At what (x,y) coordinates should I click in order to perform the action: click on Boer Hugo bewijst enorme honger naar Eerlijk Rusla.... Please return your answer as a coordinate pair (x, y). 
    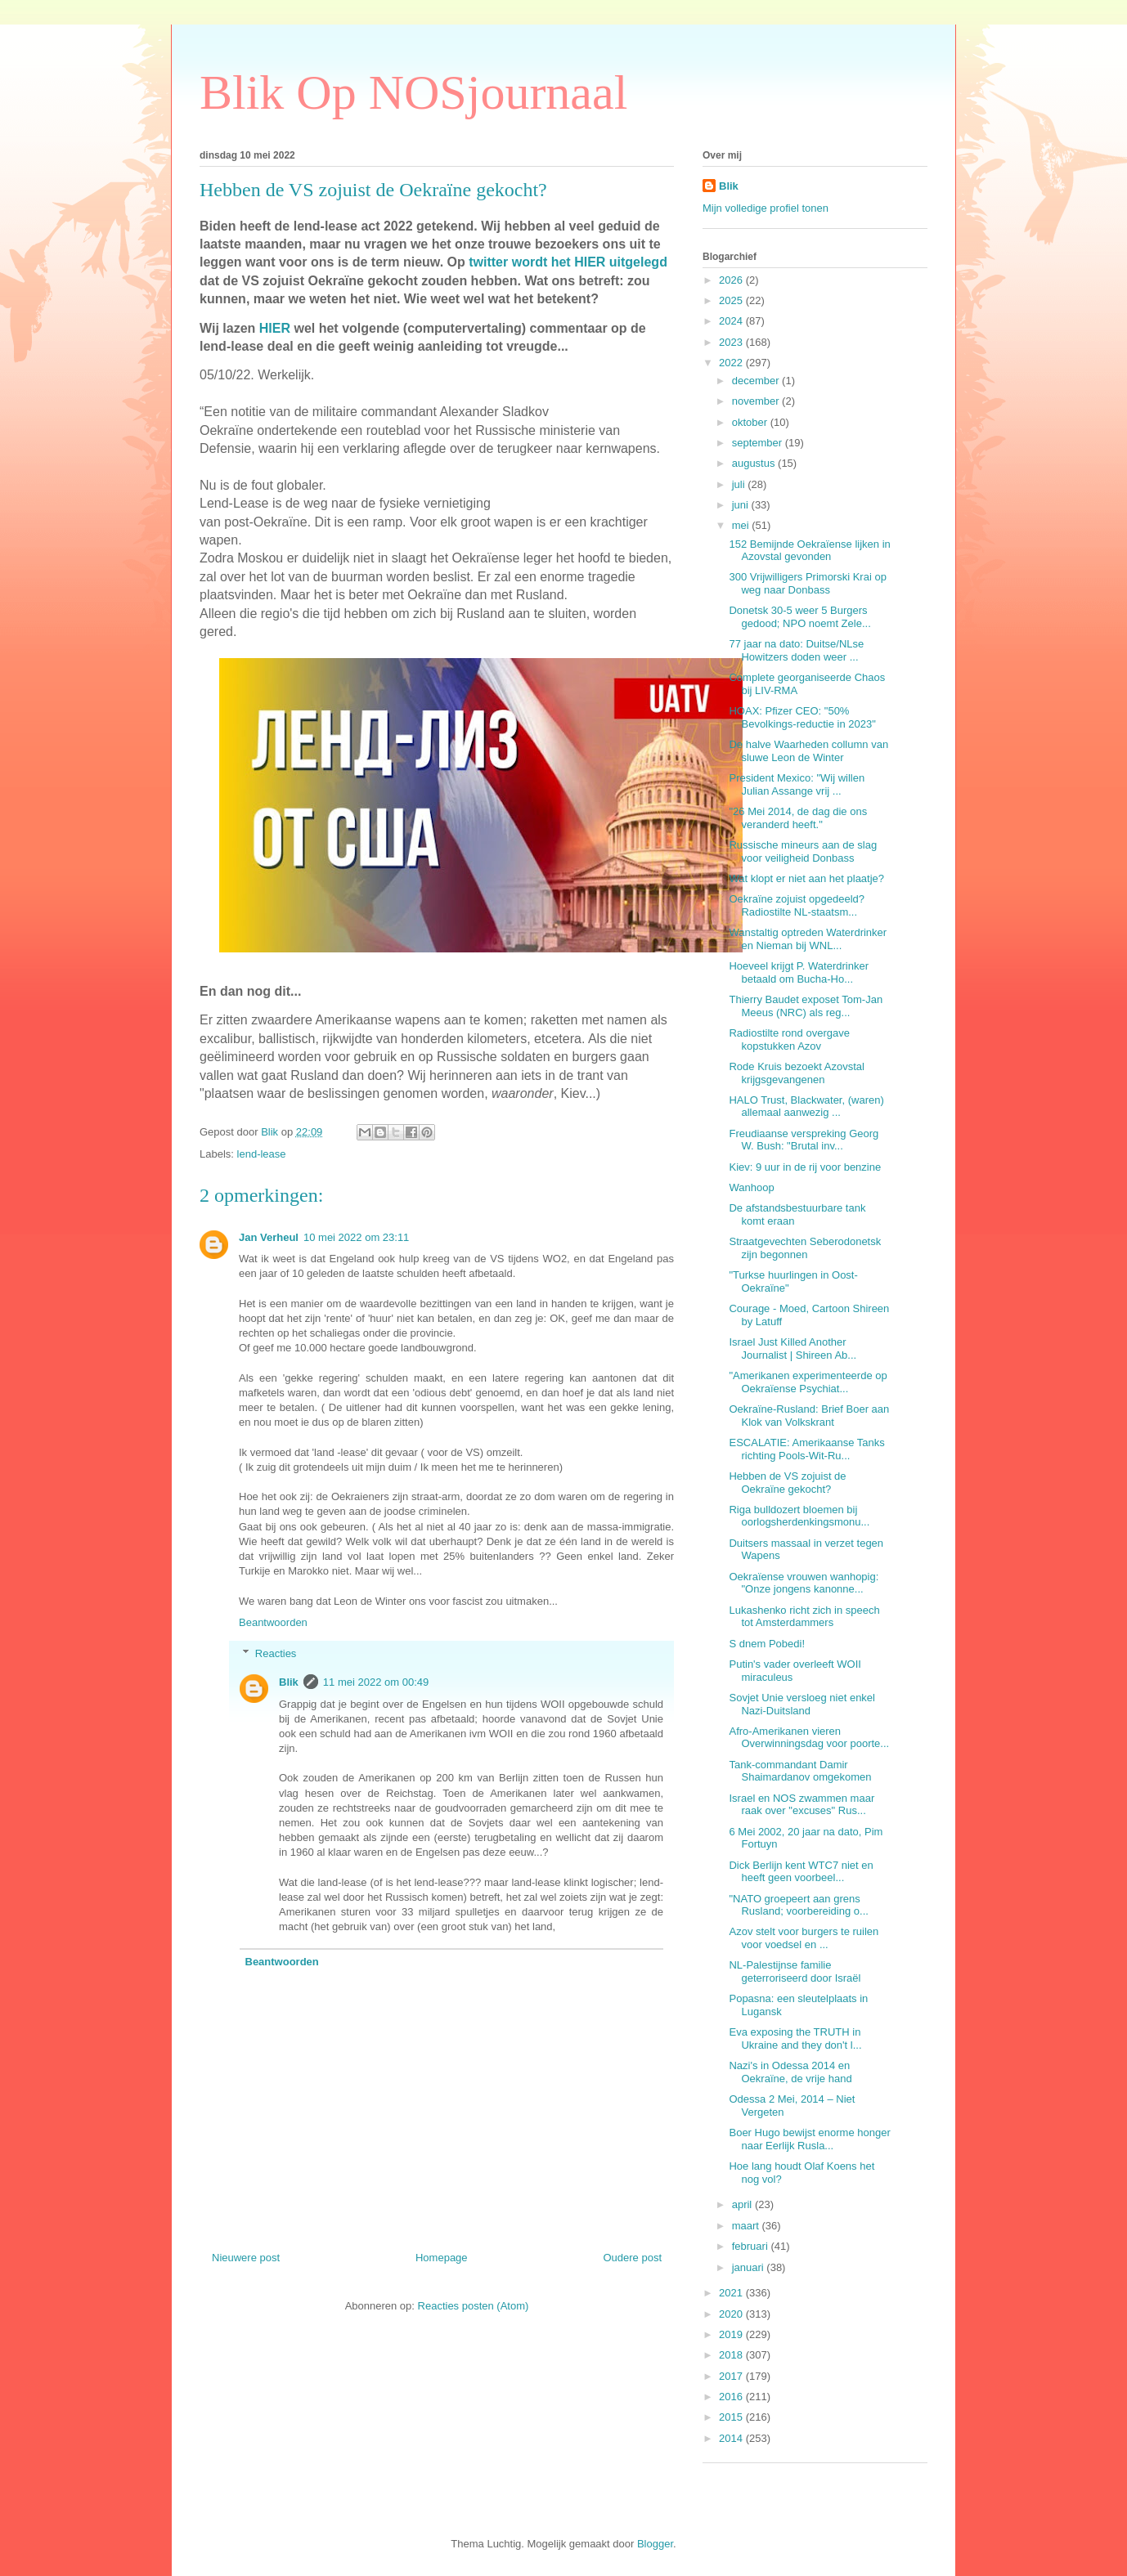
    Looking at the image, I should click on (809, 2139).